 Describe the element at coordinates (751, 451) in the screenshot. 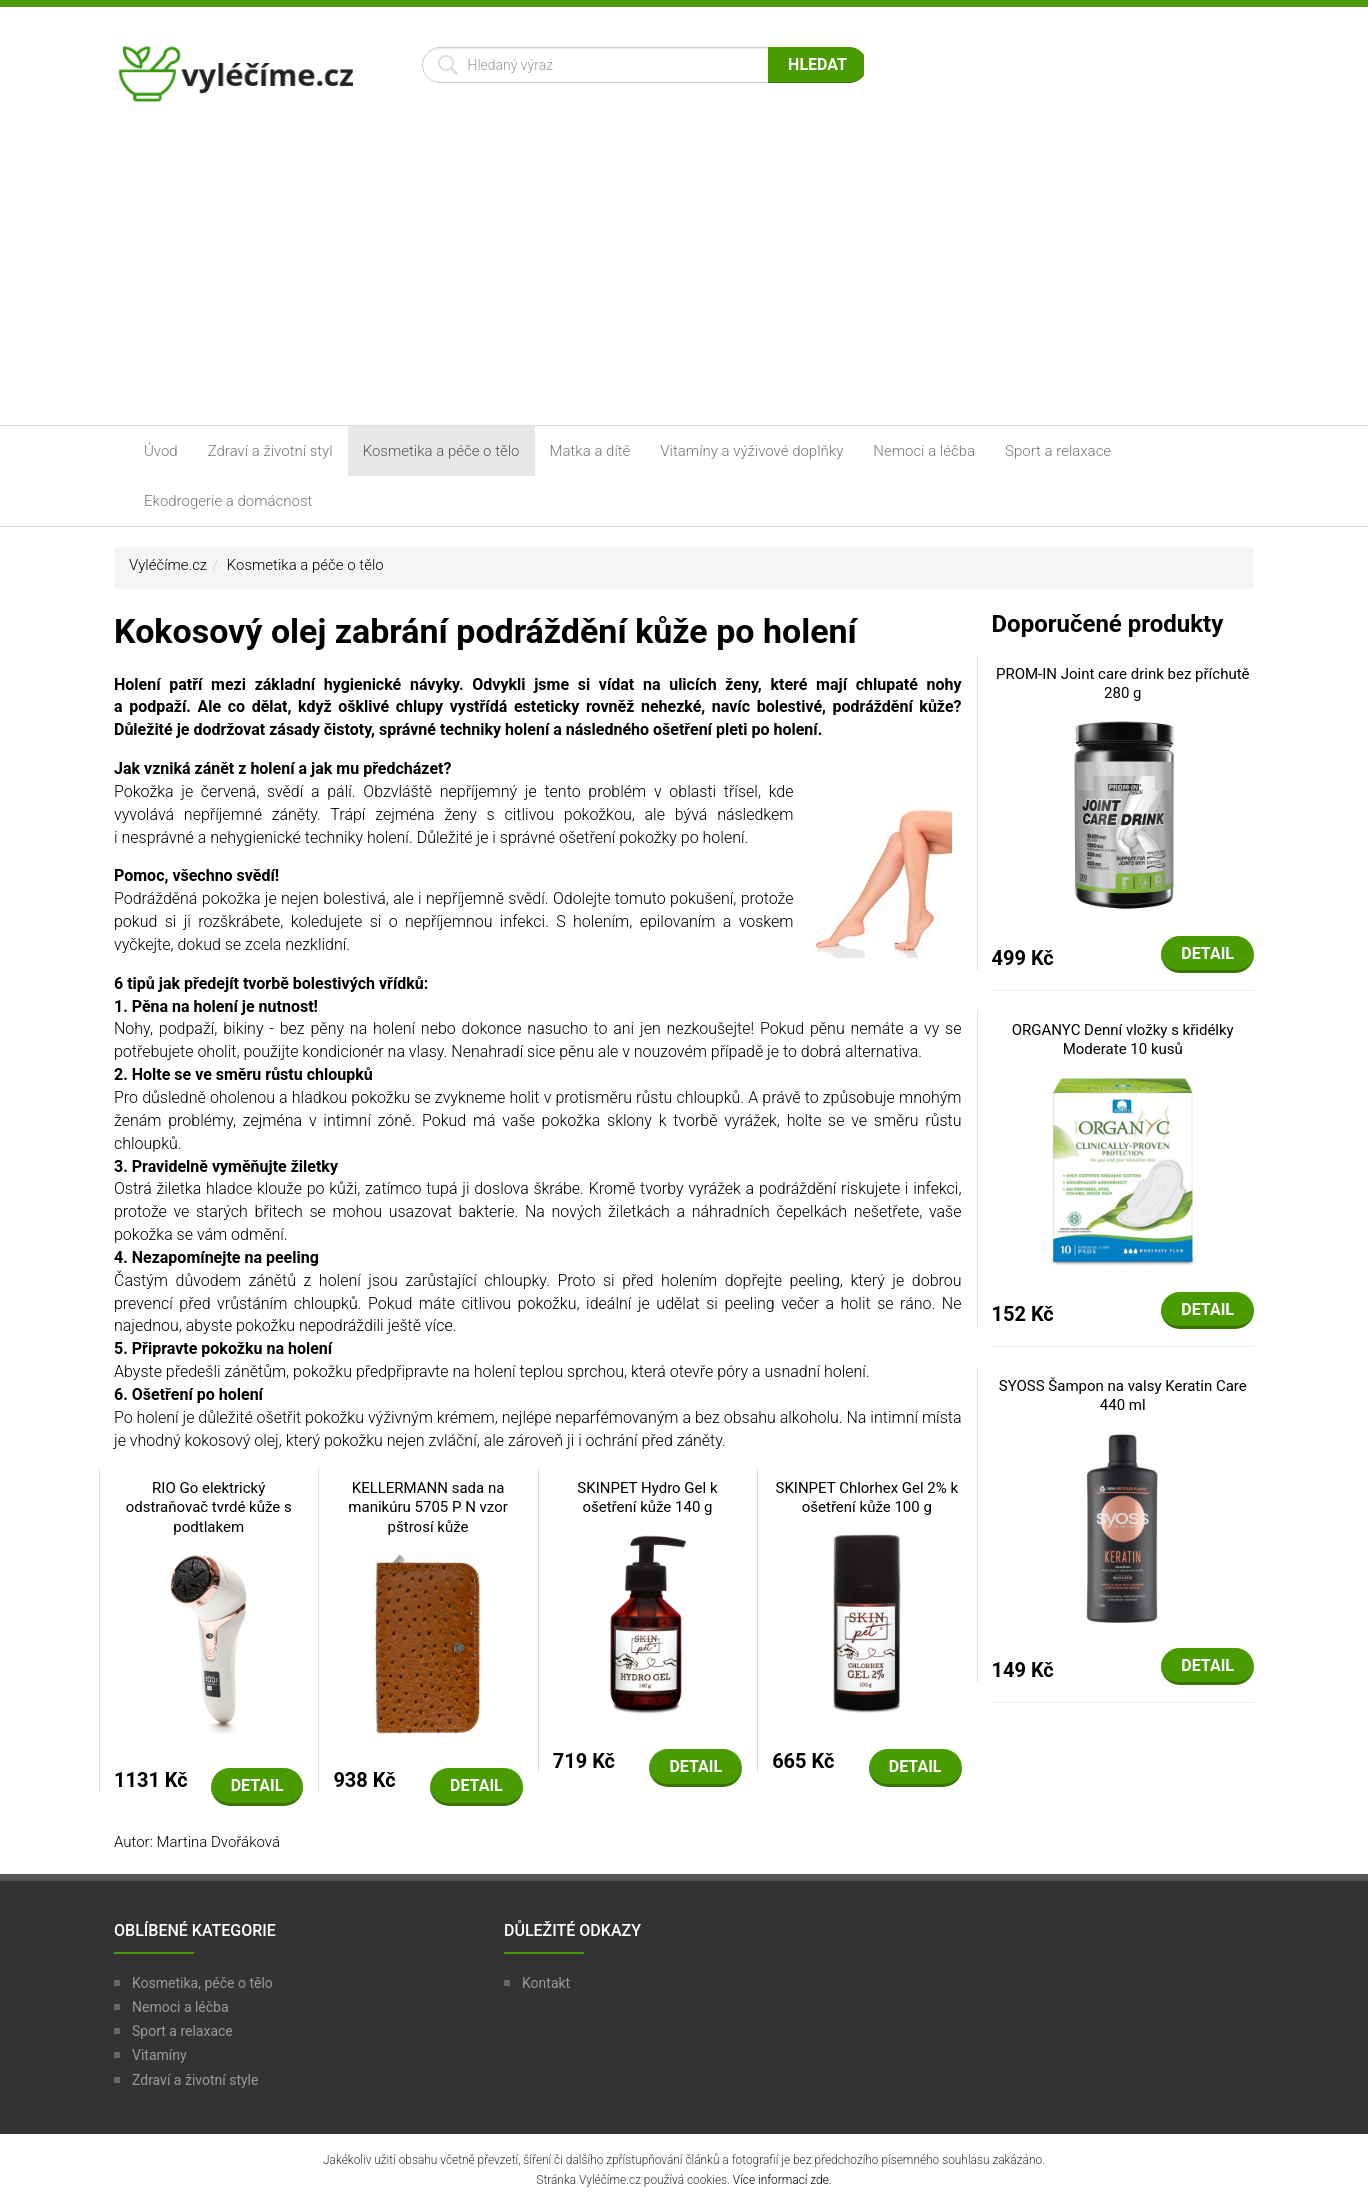

I see `Vitamíny a výživové doplňky` at that location.